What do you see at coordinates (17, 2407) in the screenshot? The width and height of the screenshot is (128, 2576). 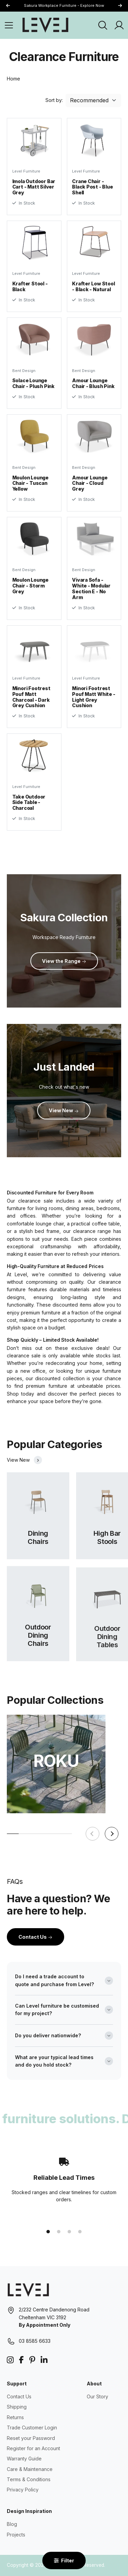 I see `Shipping` at bounding box center [17, 2407].